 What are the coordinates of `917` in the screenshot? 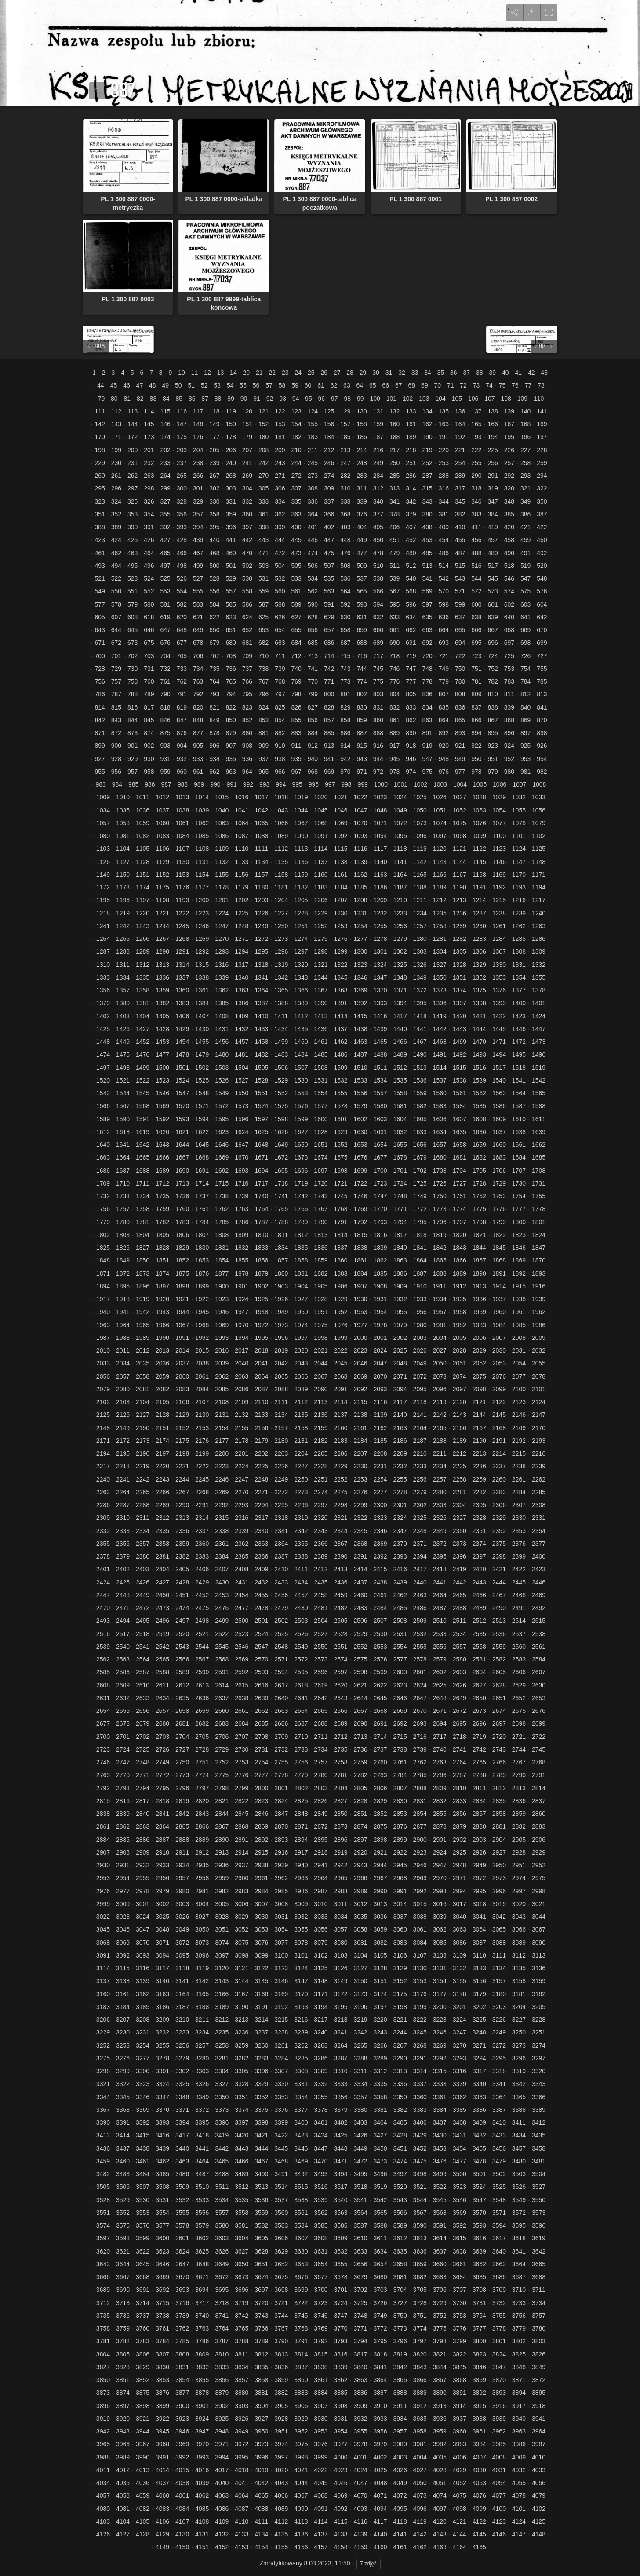 It's located at (394, 745).